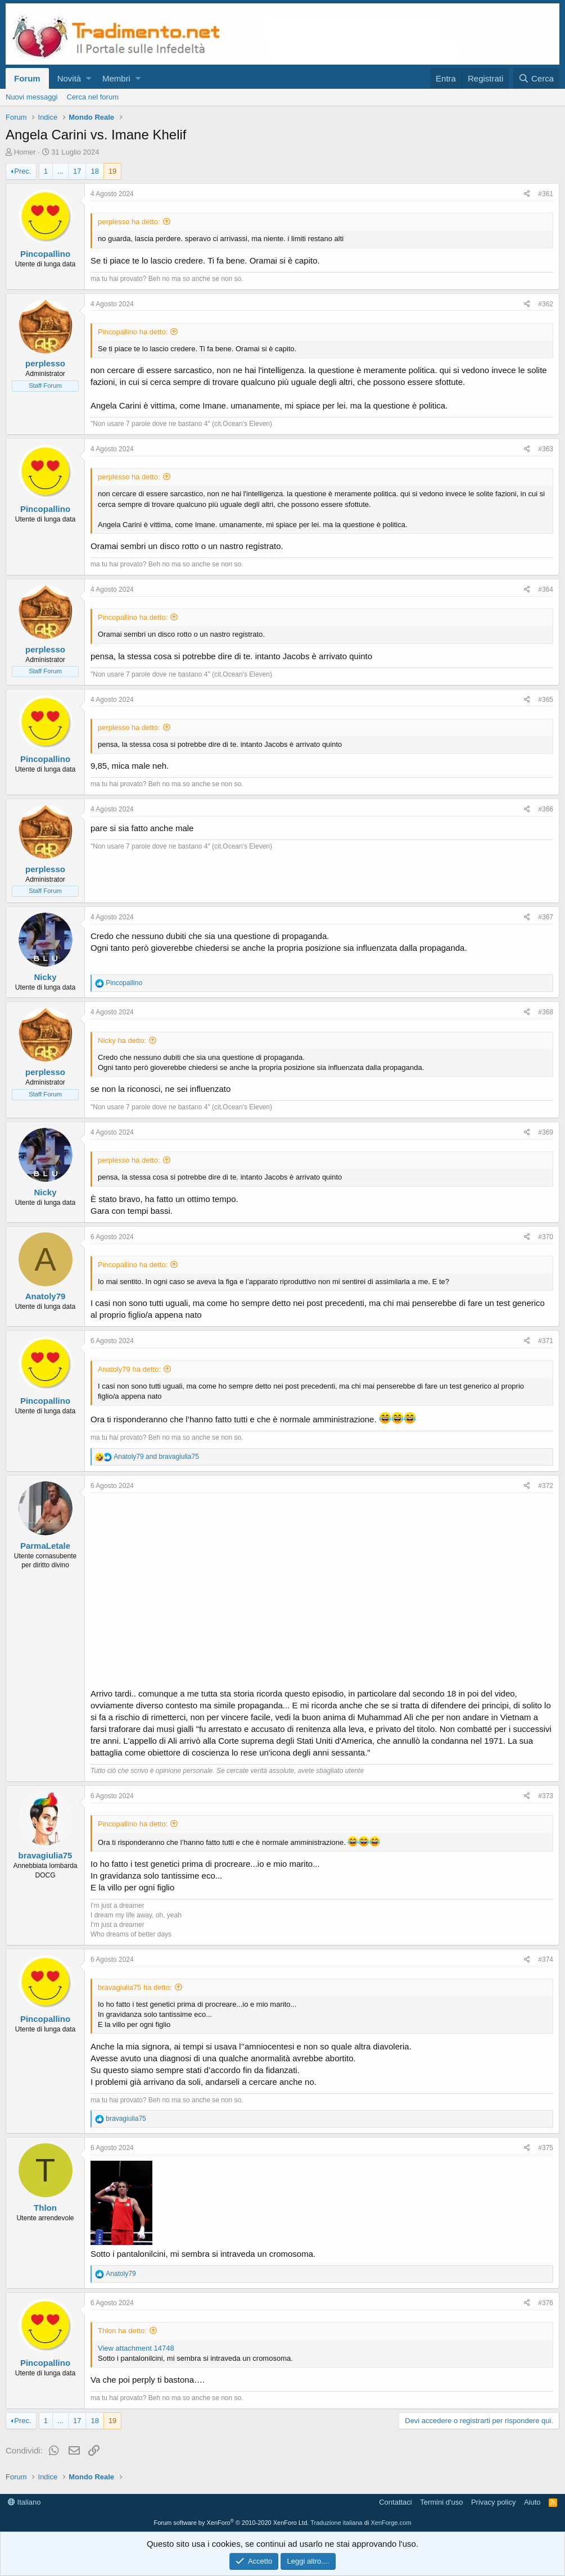  Describe the element at coordinates (116, 78) in the screenshot. I see `Membri` at that location.